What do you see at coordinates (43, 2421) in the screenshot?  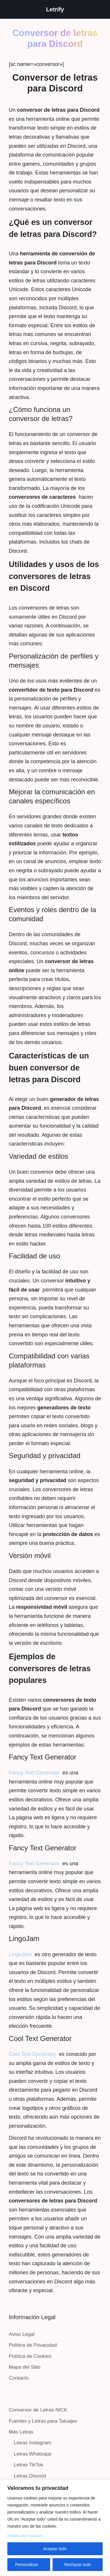 I see `Fuentes y Letras para Tatuajes` at bounding box center [43, 2421].